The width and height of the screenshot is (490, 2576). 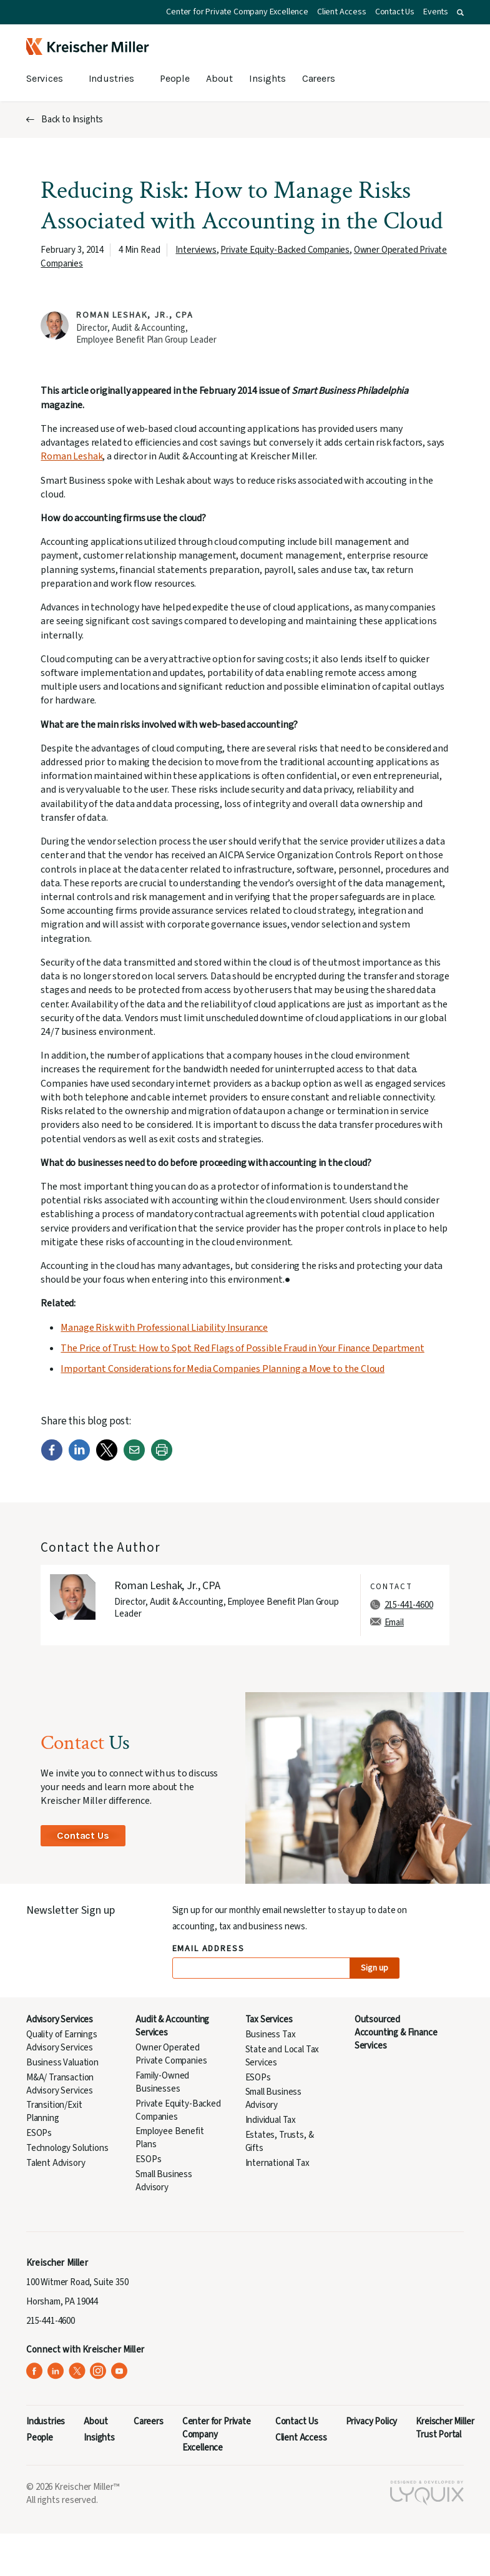 I want to click on Contact Us, so click(x=394, y=12).